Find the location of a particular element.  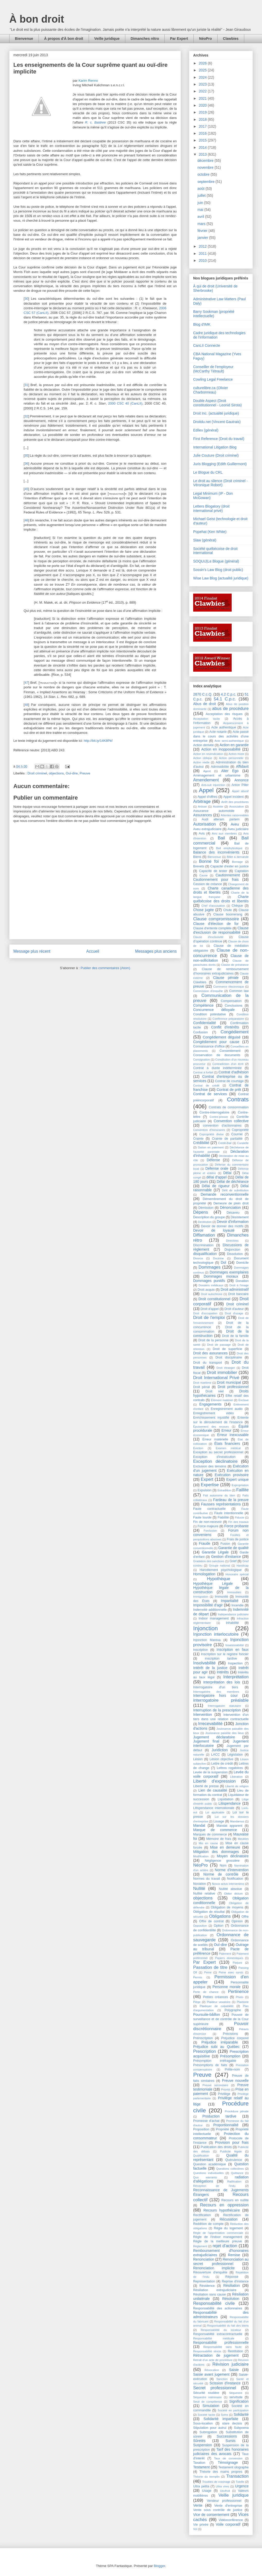

Permis is located at coordinates (197, 1977).